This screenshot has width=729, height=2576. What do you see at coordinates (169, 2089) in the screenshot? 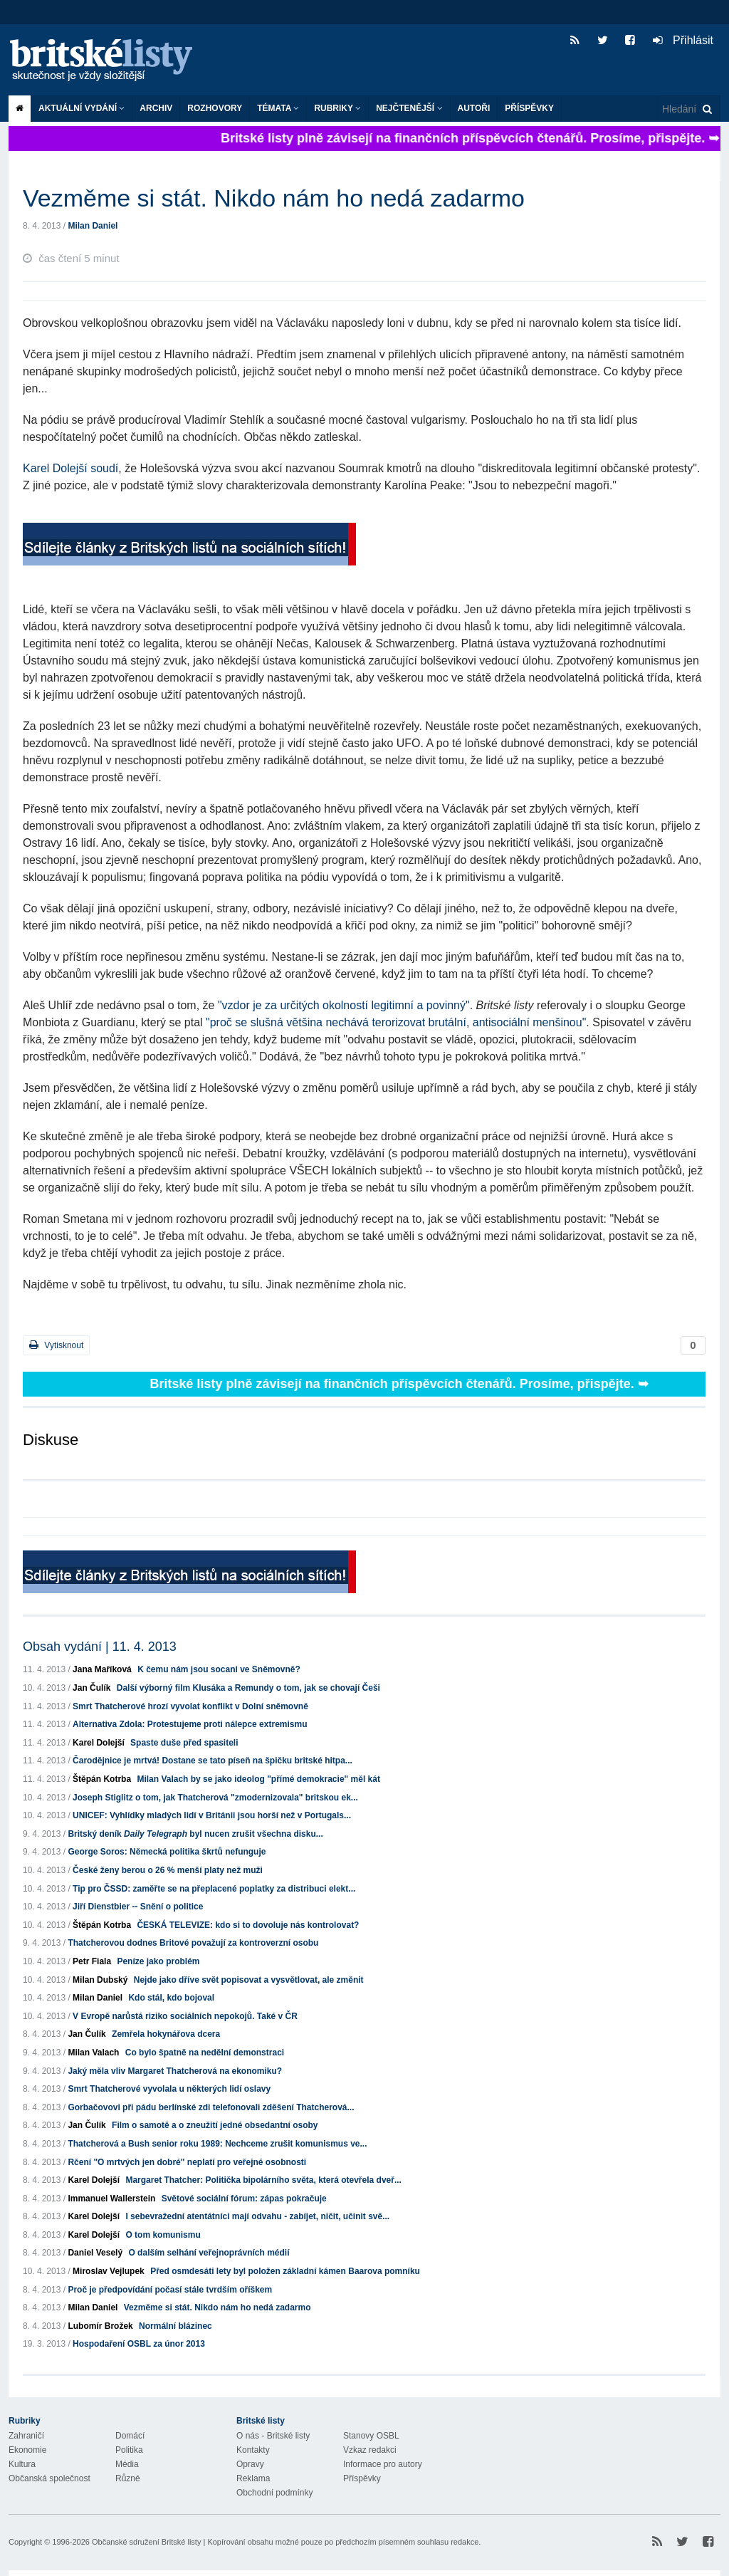
I see `Smrt Thatcherové vyvolala u některých lidí oslavy` at bounding box center [169, 2089].